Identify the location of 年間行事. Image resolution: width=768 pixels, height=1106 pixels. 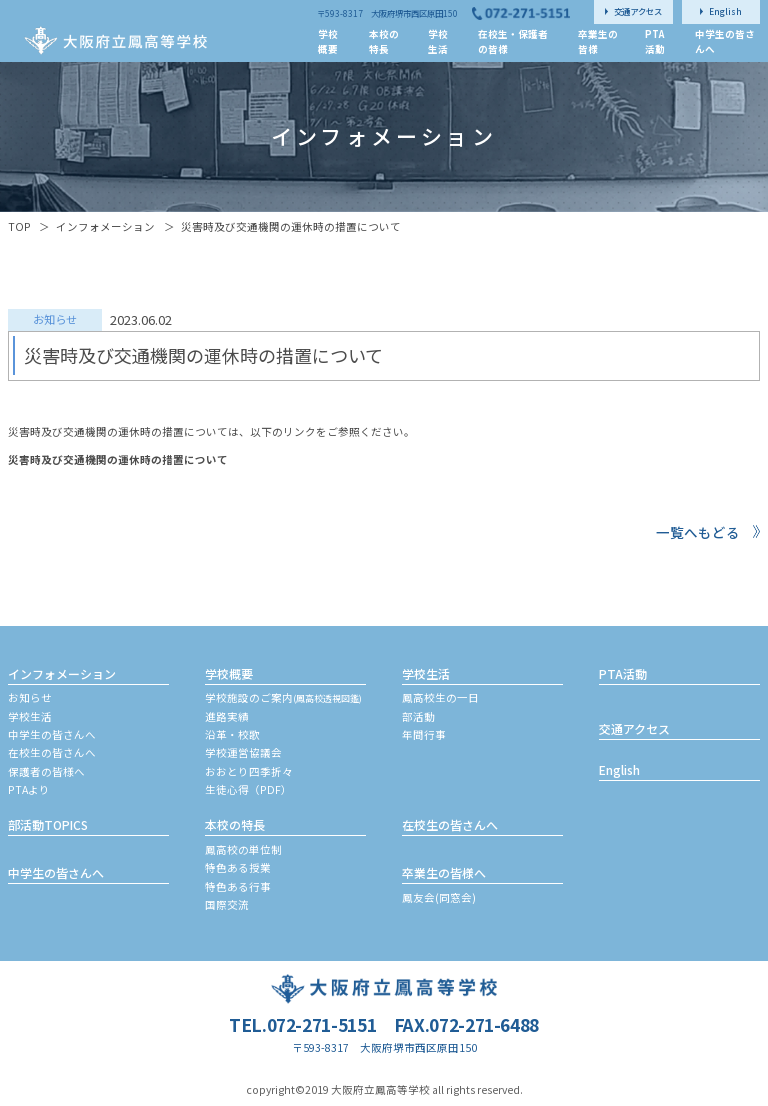
(424, 734).